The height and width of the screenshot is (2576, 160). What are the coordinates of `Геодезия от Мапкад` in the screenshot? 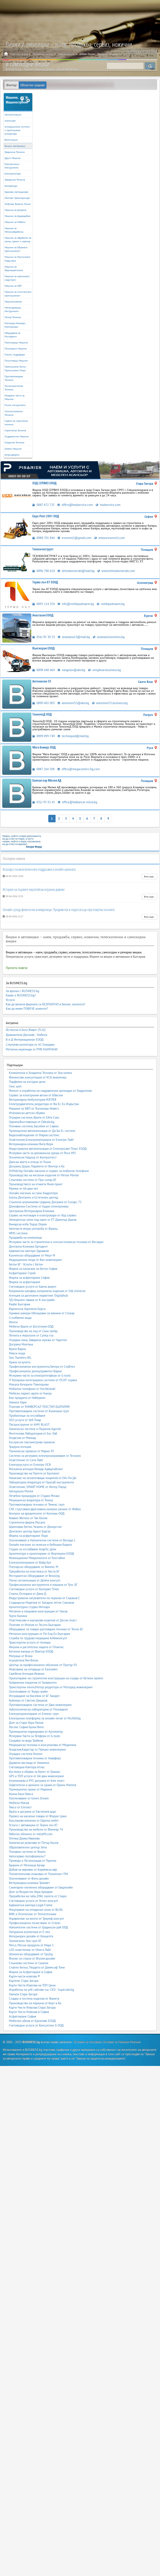 It's located at (22, 1438).